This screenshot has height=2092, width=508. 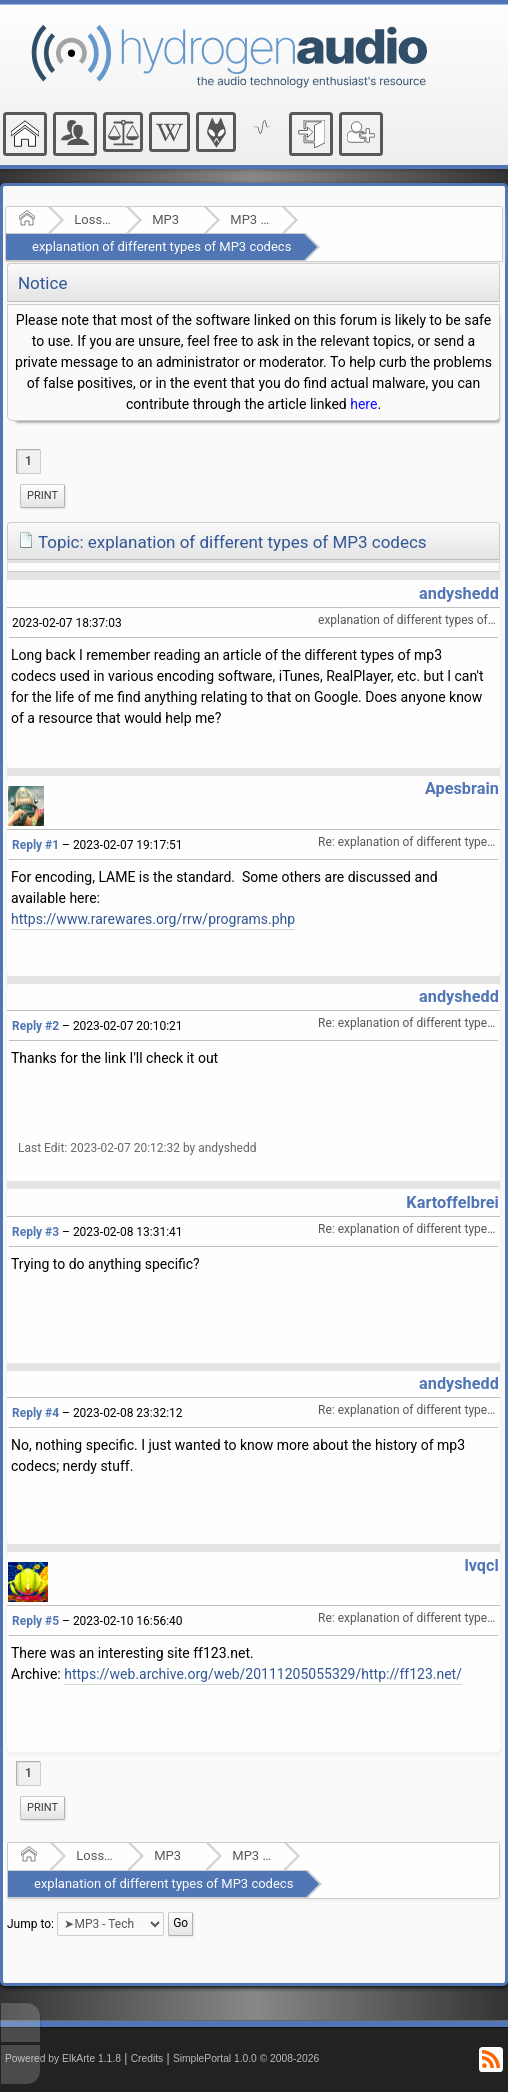 I want to click on https://web.archive.org/web/20111205055329/http://ff123.net/, so click(x=263, y=1674).